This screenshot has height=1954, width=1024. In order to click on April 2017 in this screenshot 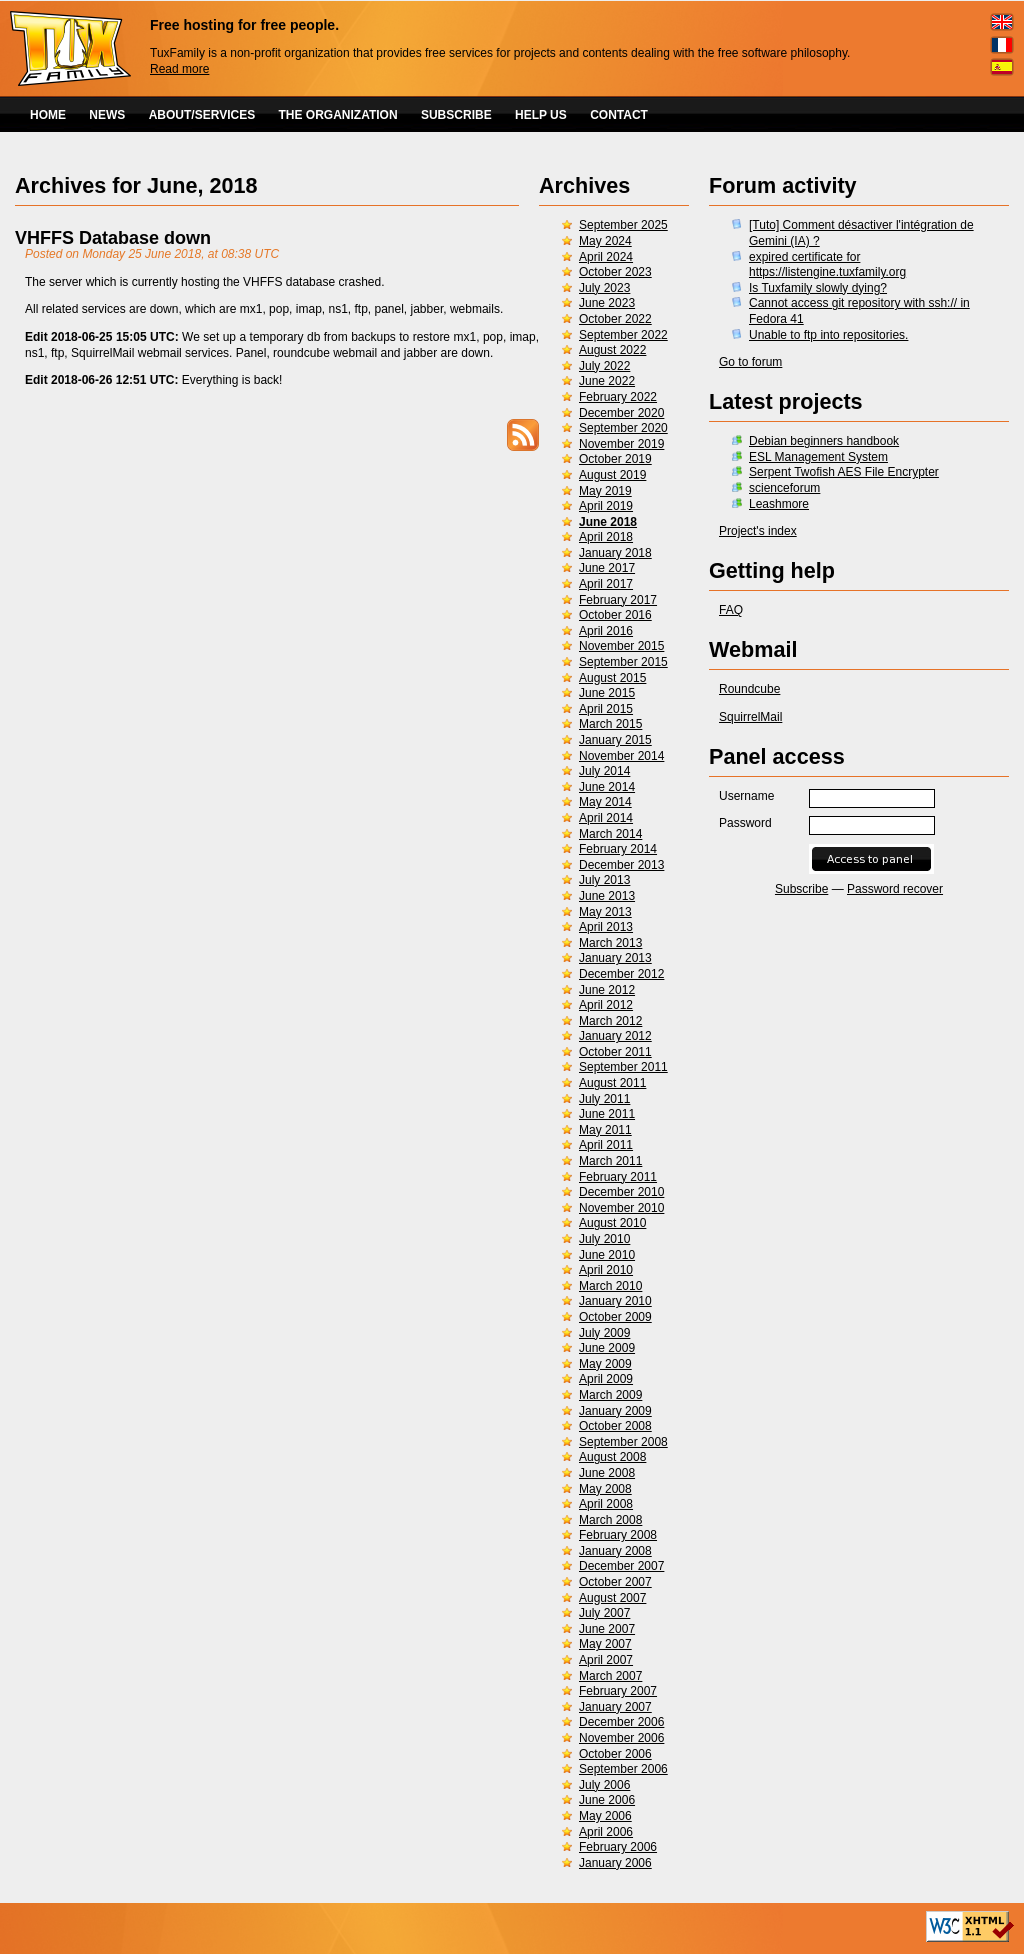, I will do `click(606, 584)`.